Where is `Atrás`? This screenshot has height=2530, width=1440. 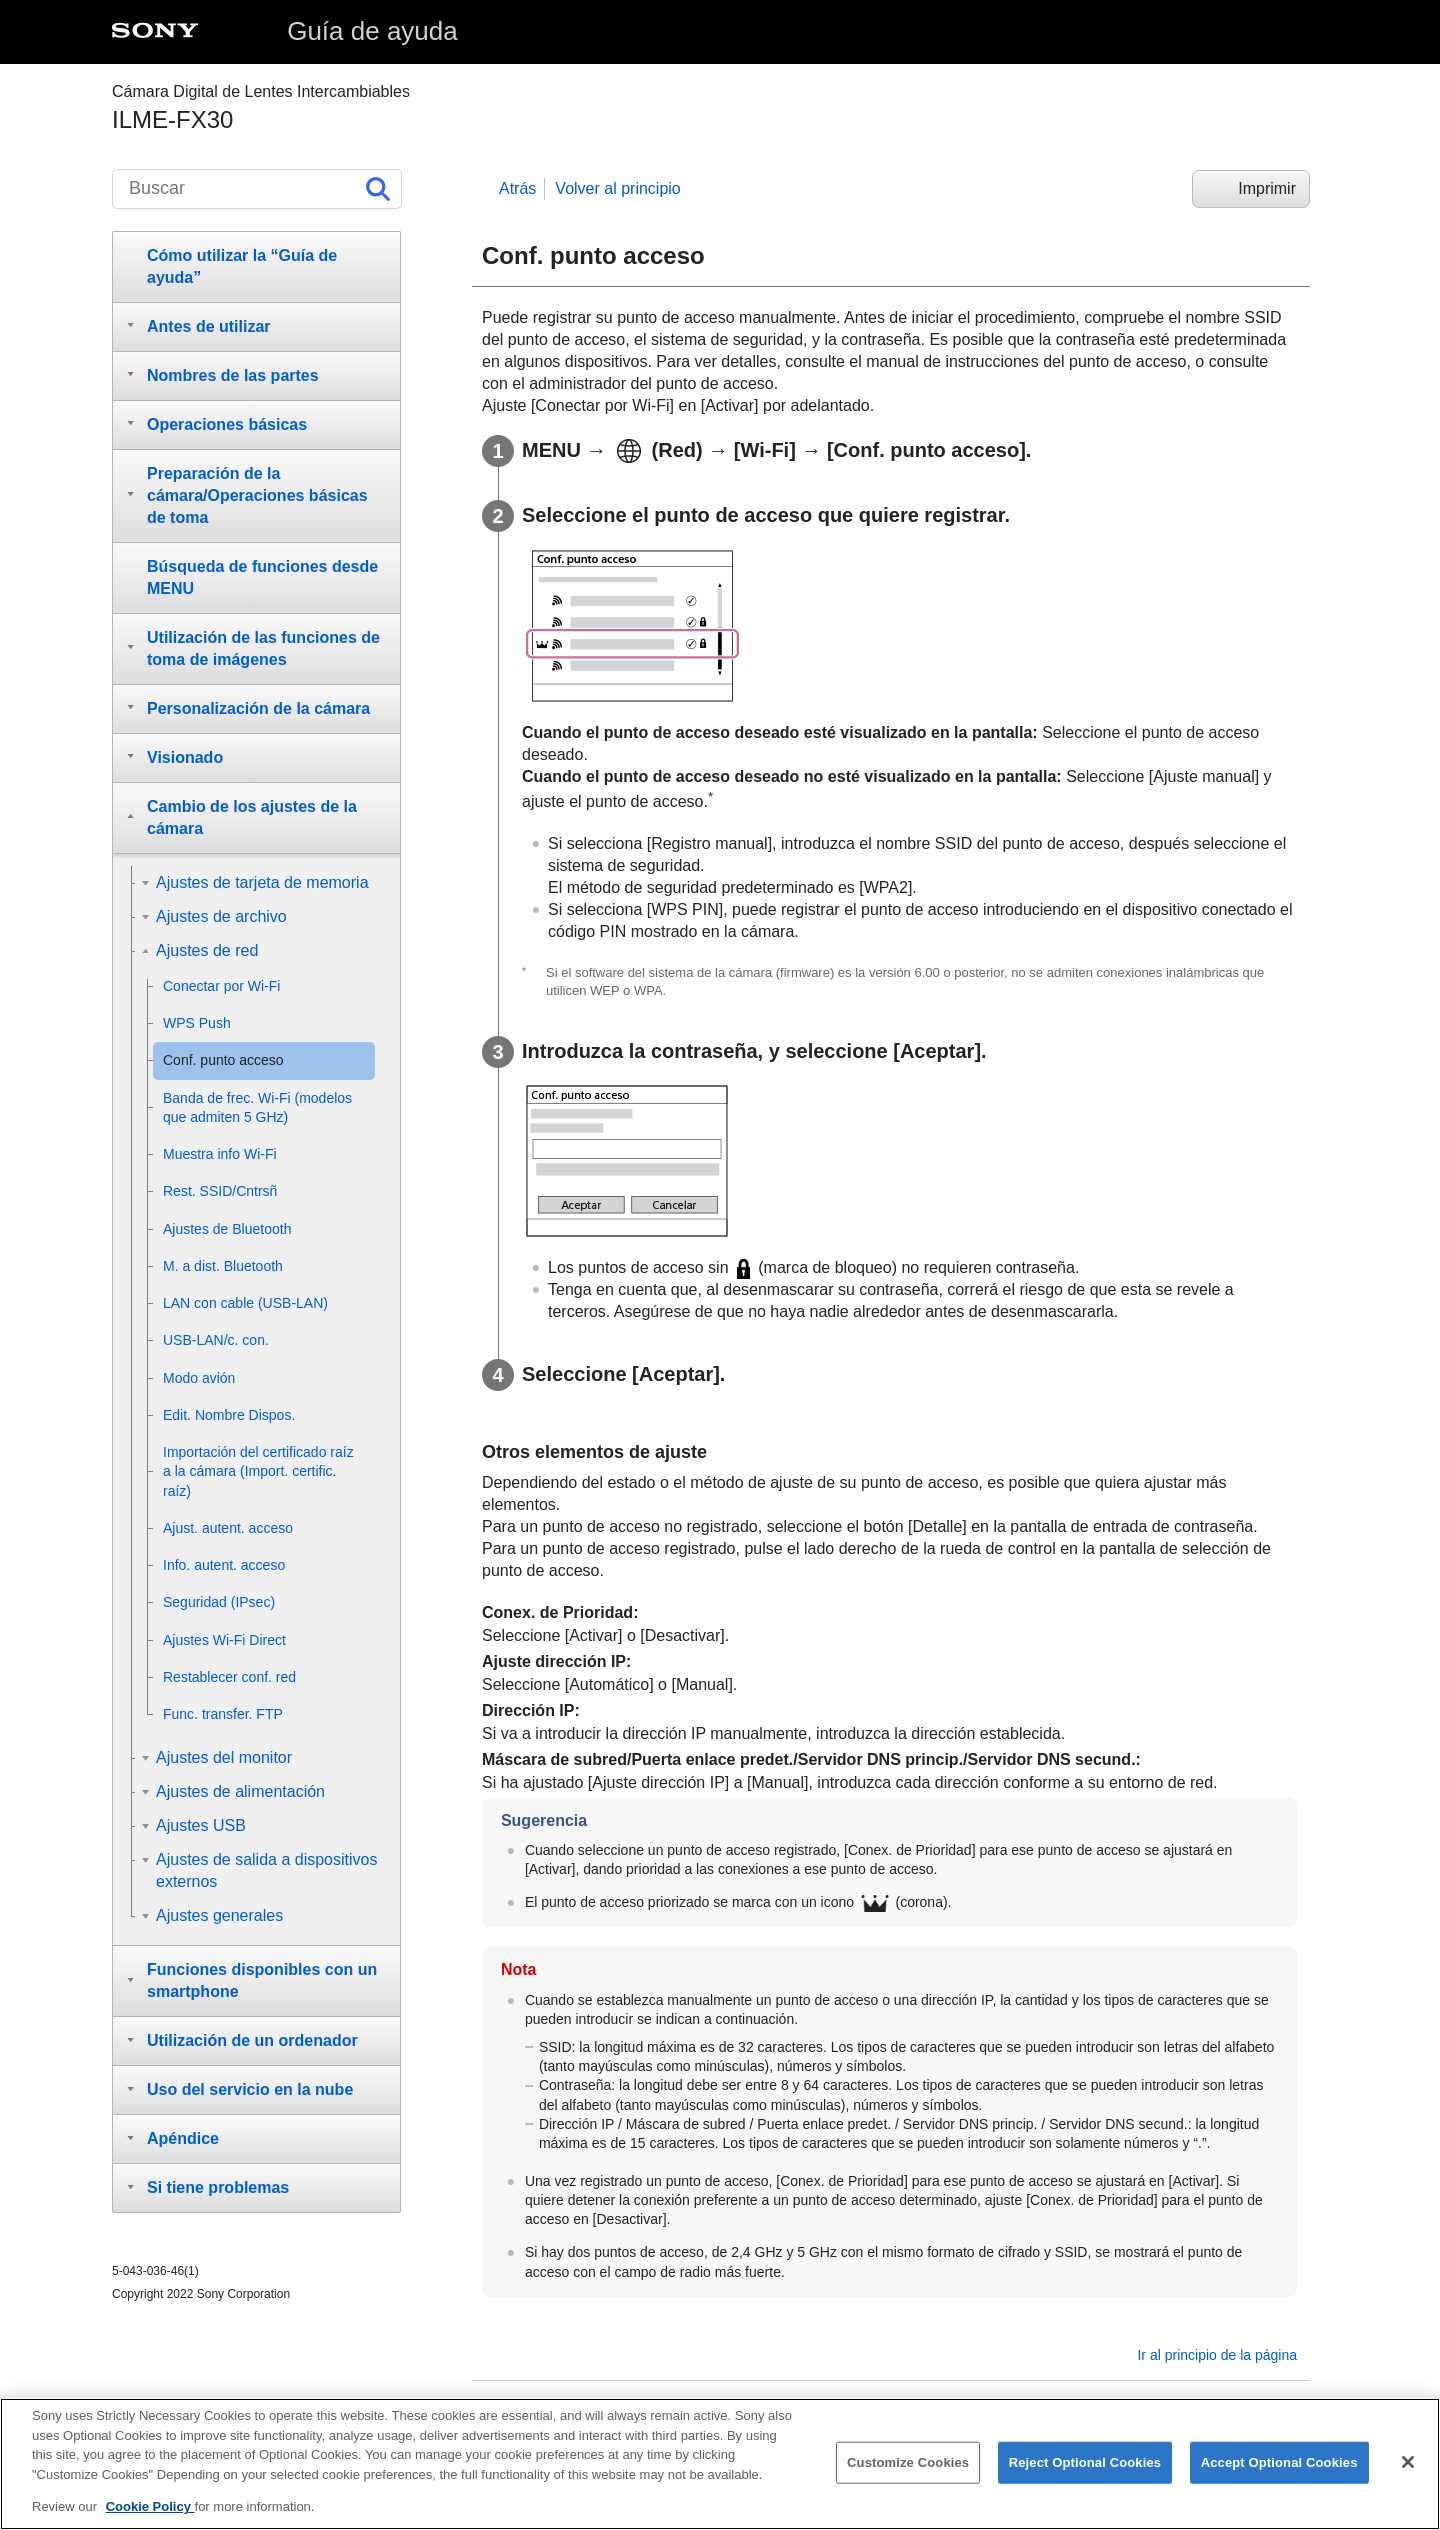 Atrás is located at coordinates (517, 188).